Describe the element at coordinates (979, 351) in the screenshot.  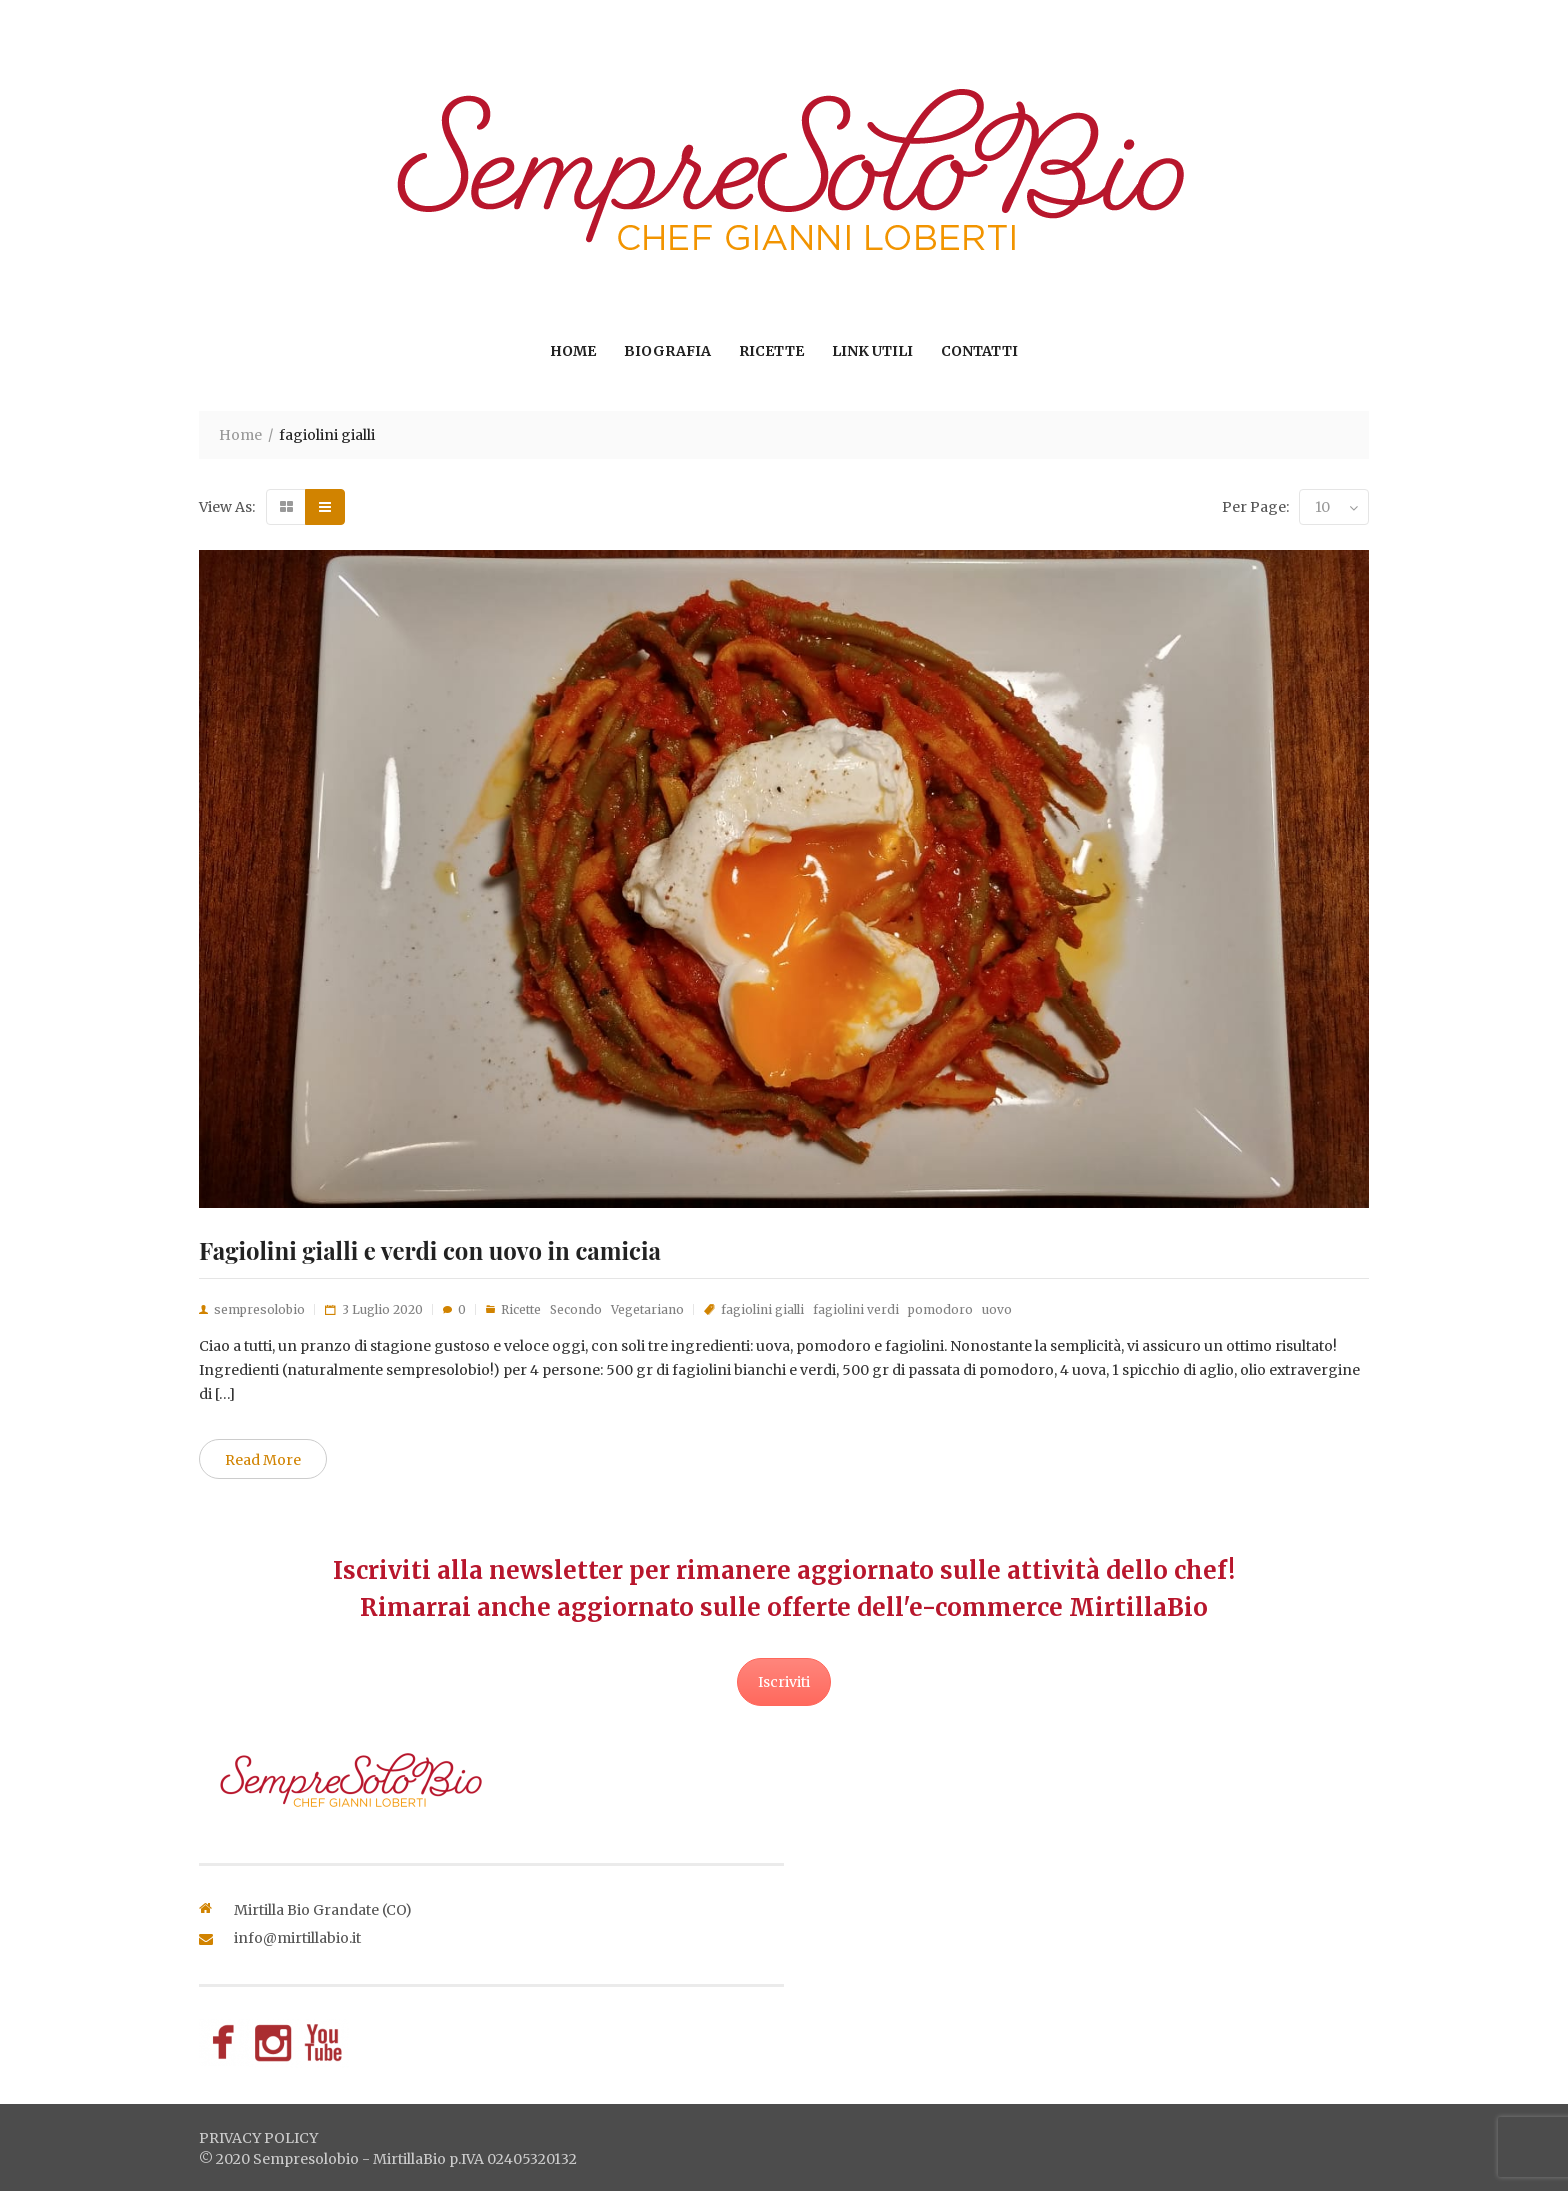
I see `Contatti` at that location.